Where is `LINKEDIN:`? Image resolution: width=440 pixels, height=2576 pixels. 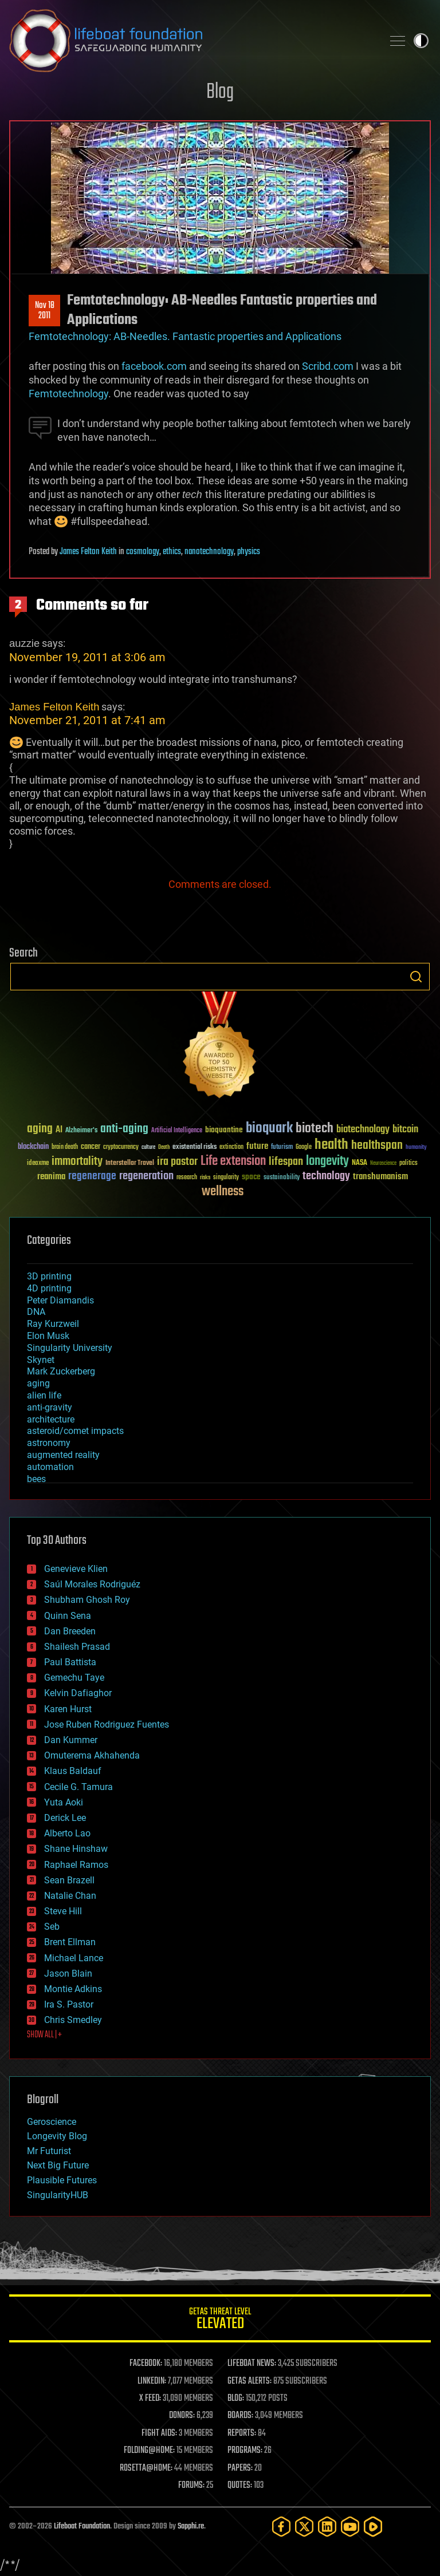 LINKEDIN: is located at coordinates (152, 2381).